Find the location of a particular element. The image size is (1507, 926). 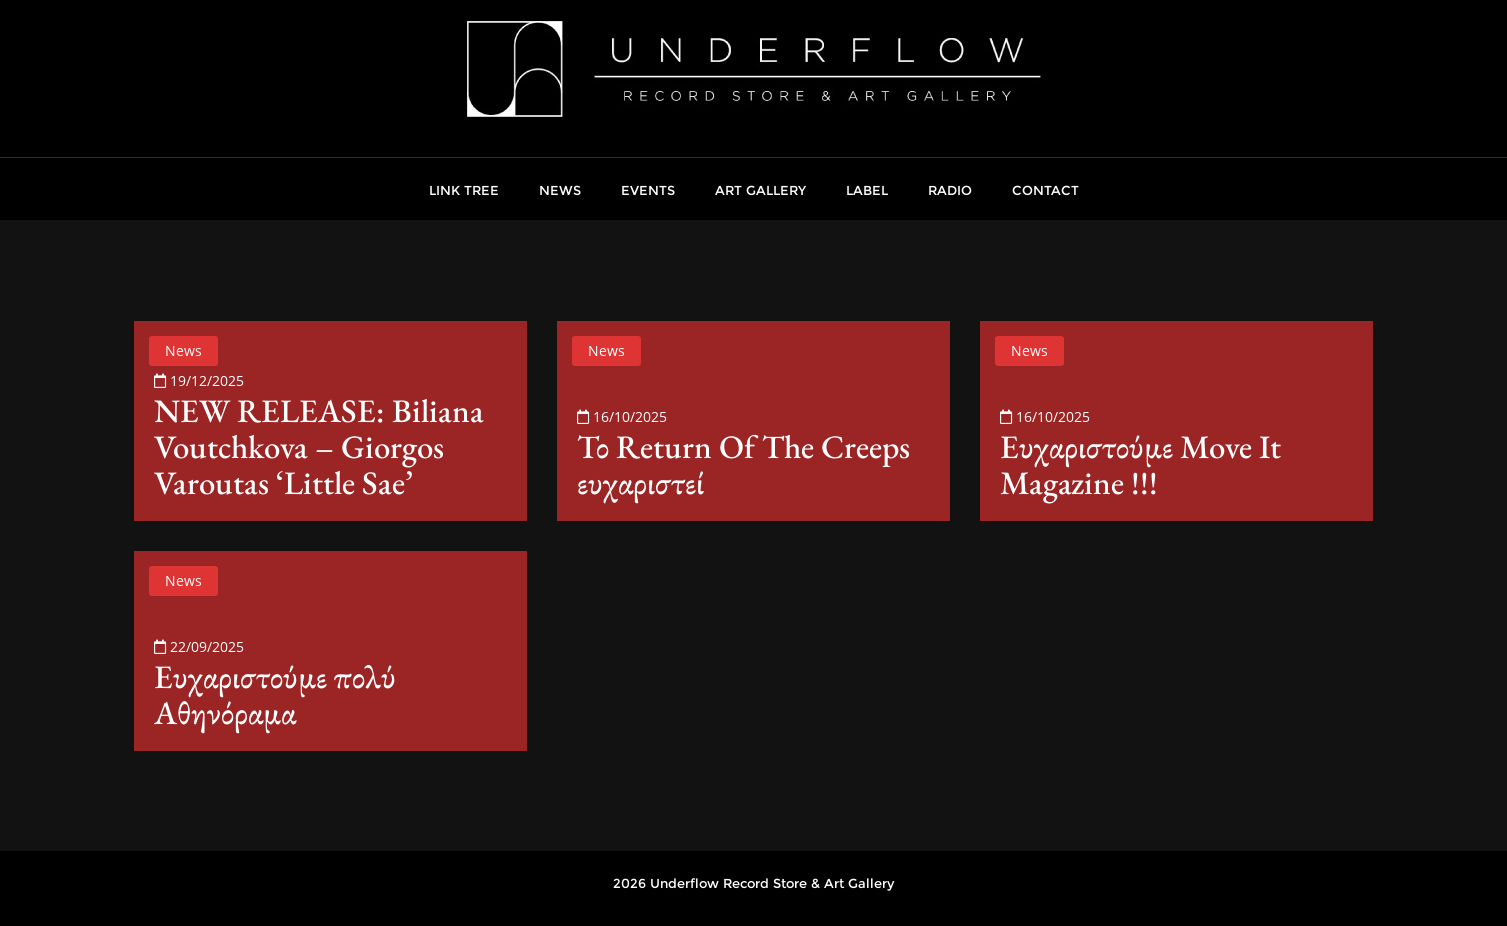

Ευχαριστούμε Move It Magazine !!! is located at coordinates (1140, 464).